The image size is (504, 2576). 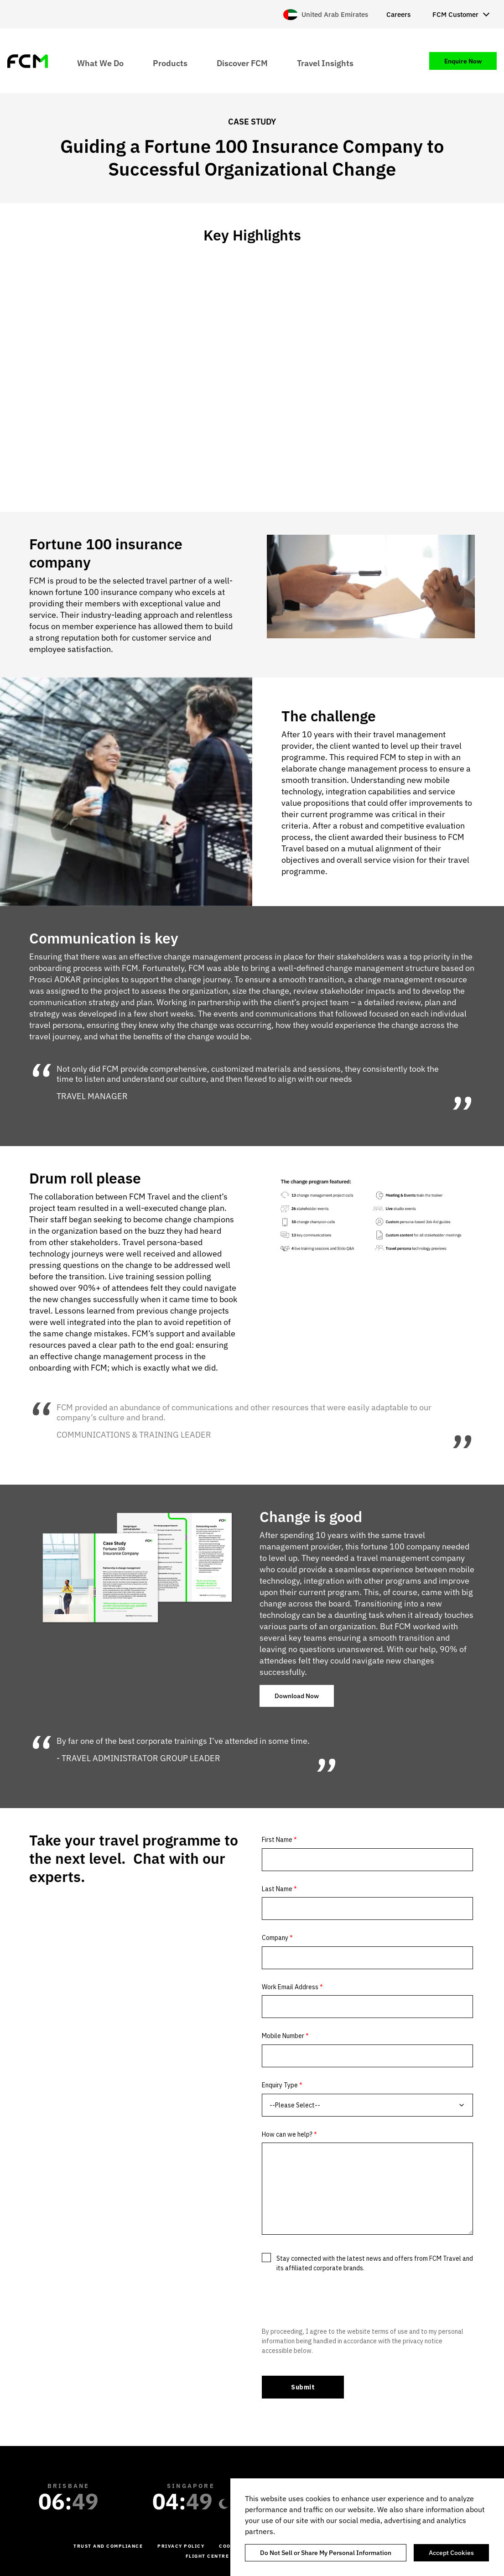 What do you see at coordinates (398, 14) in the screenshot?
I see `Careers [menuitem]` at bounding box center [398, 14].